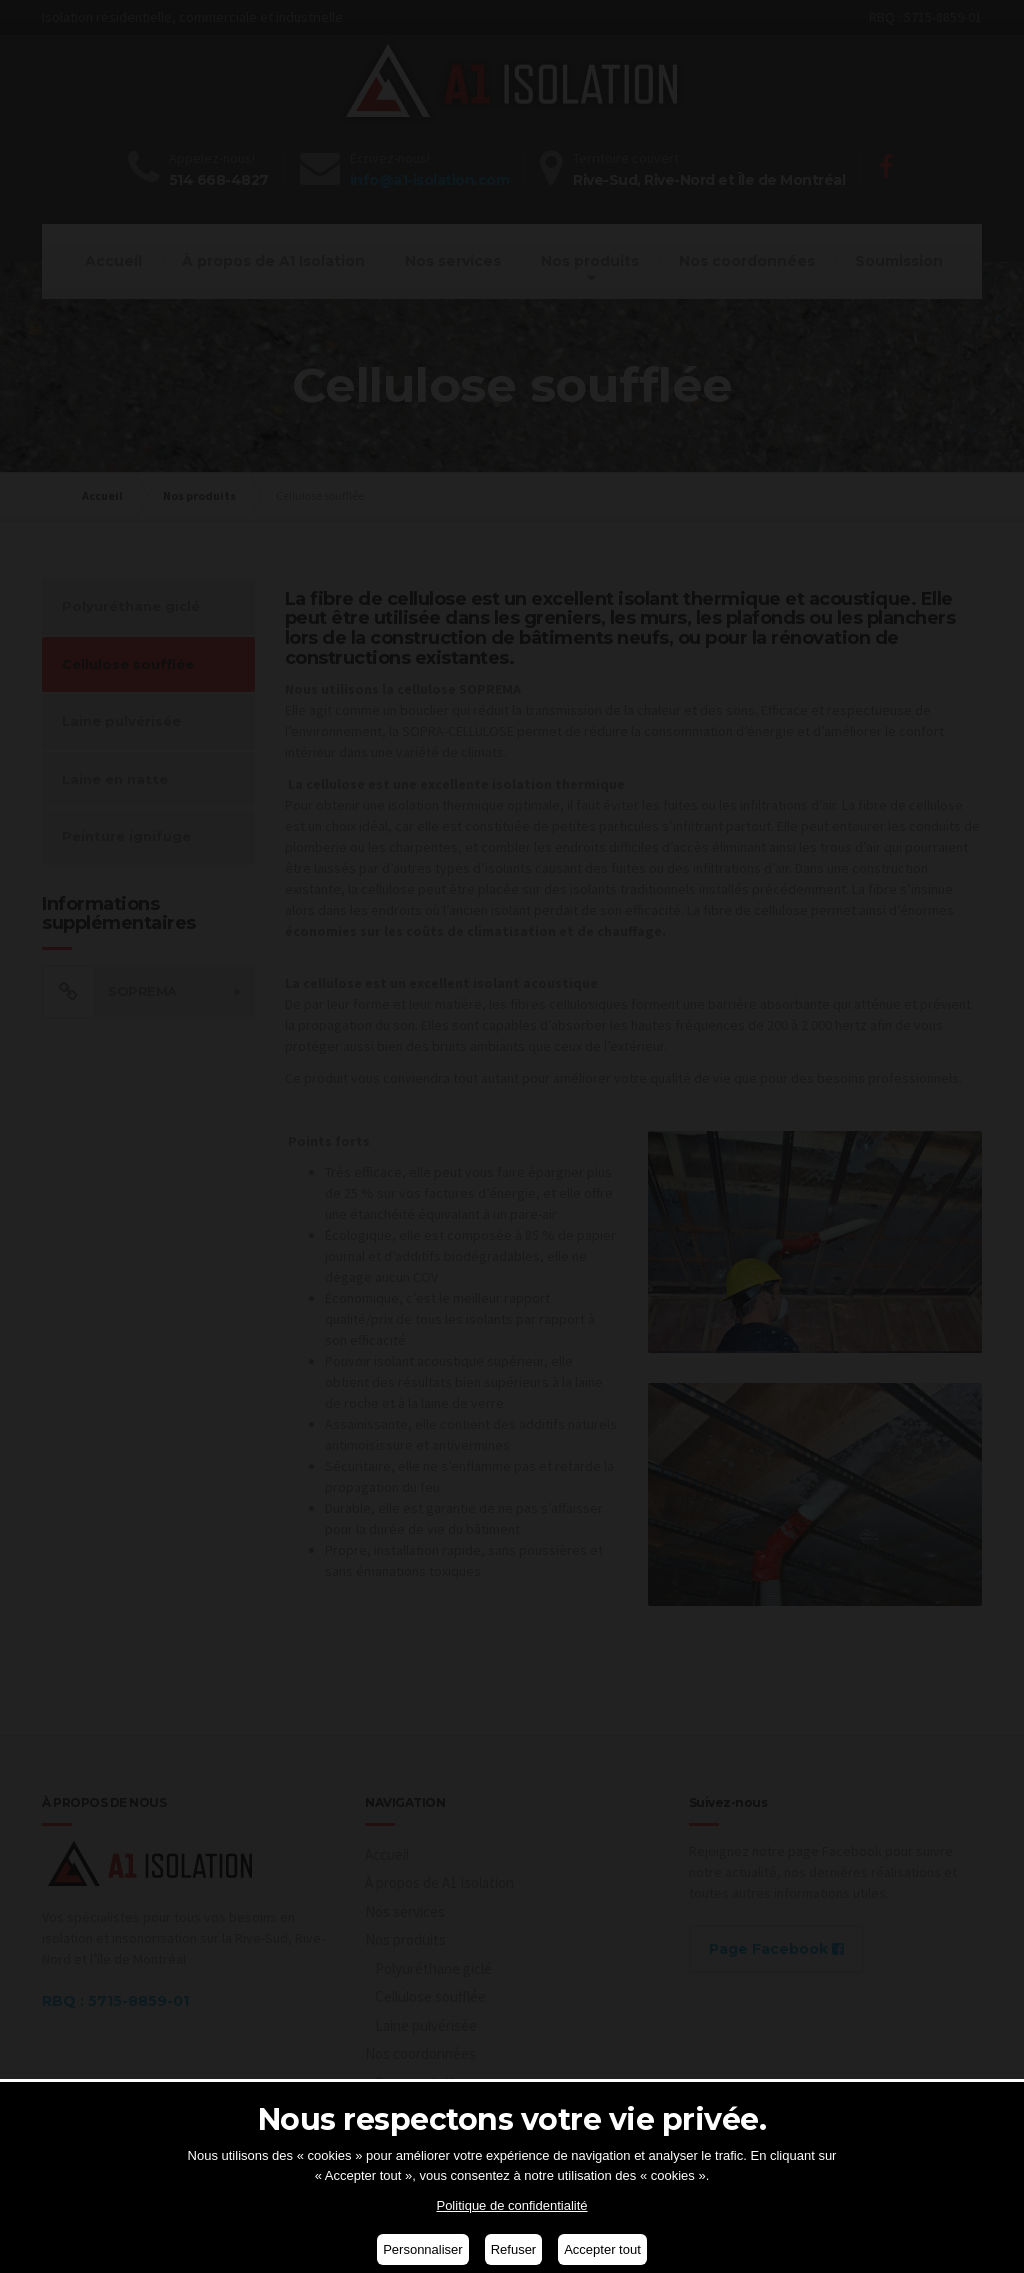 This screenshot has height=2273, width=1024. I want to click on Politique de confidentialité, so click(511, 2205).